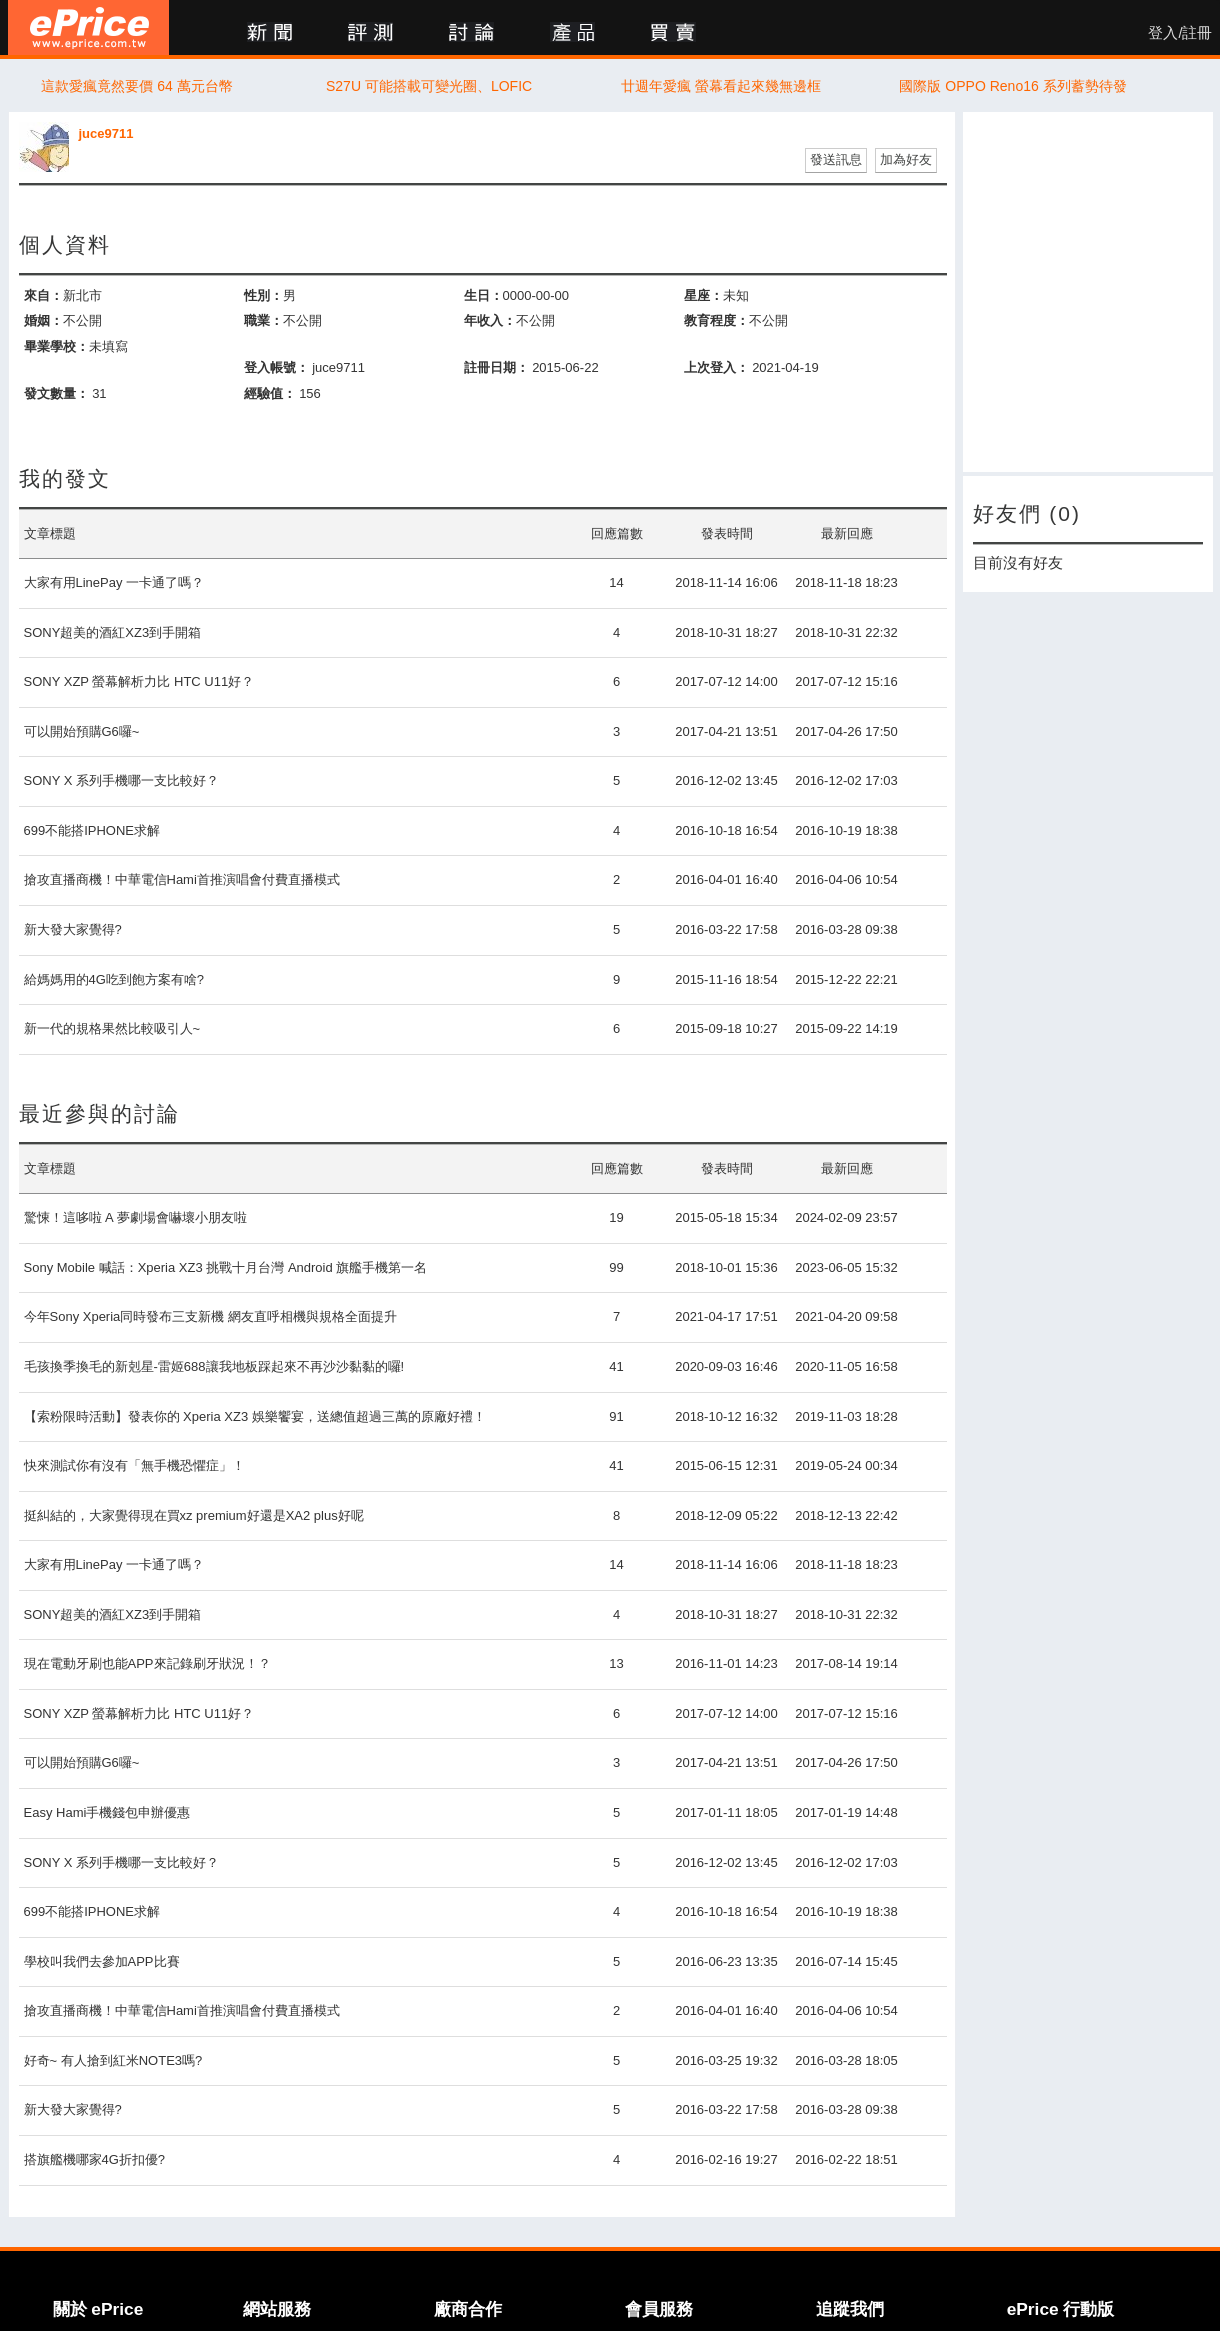 Image resolution: width=1220 pixels, height=2331 pixels. I want to click on 可以開始預購G6囉~, so click(82, 731).